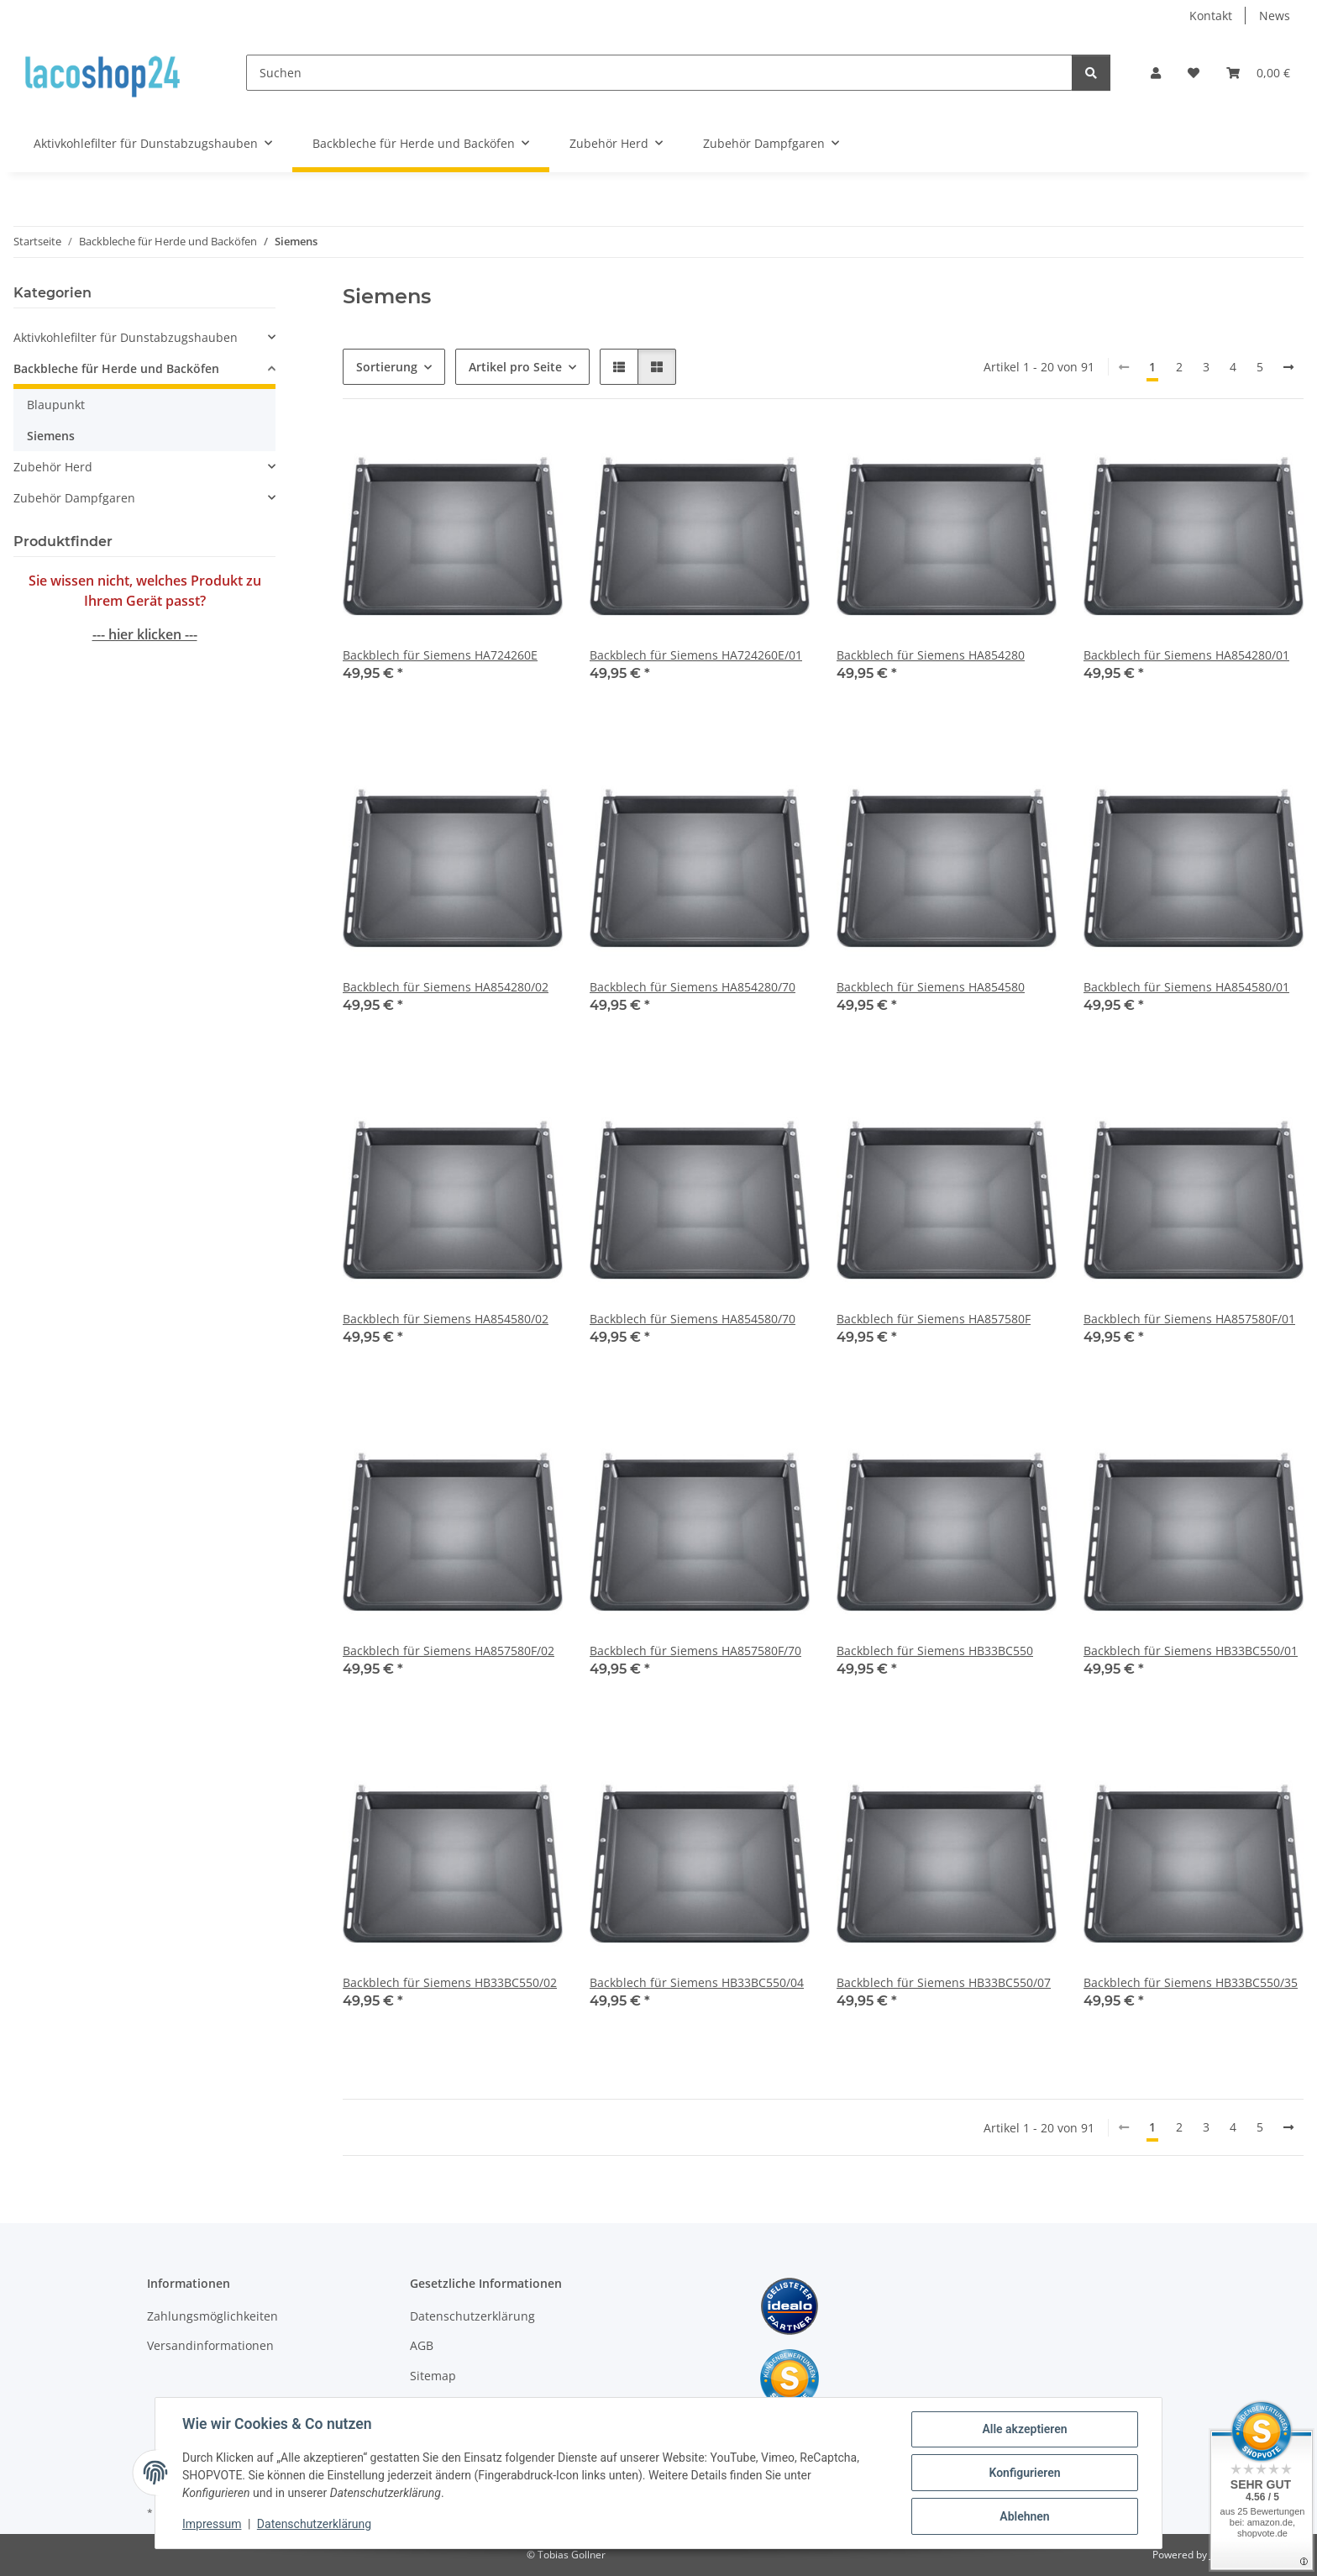 The height and width of the screenshot is (2576, 1317). What do you see at coordinates (210, 2345) in the screenshot?
I see `Versandinformationen` at bounding box center [210, 2345].